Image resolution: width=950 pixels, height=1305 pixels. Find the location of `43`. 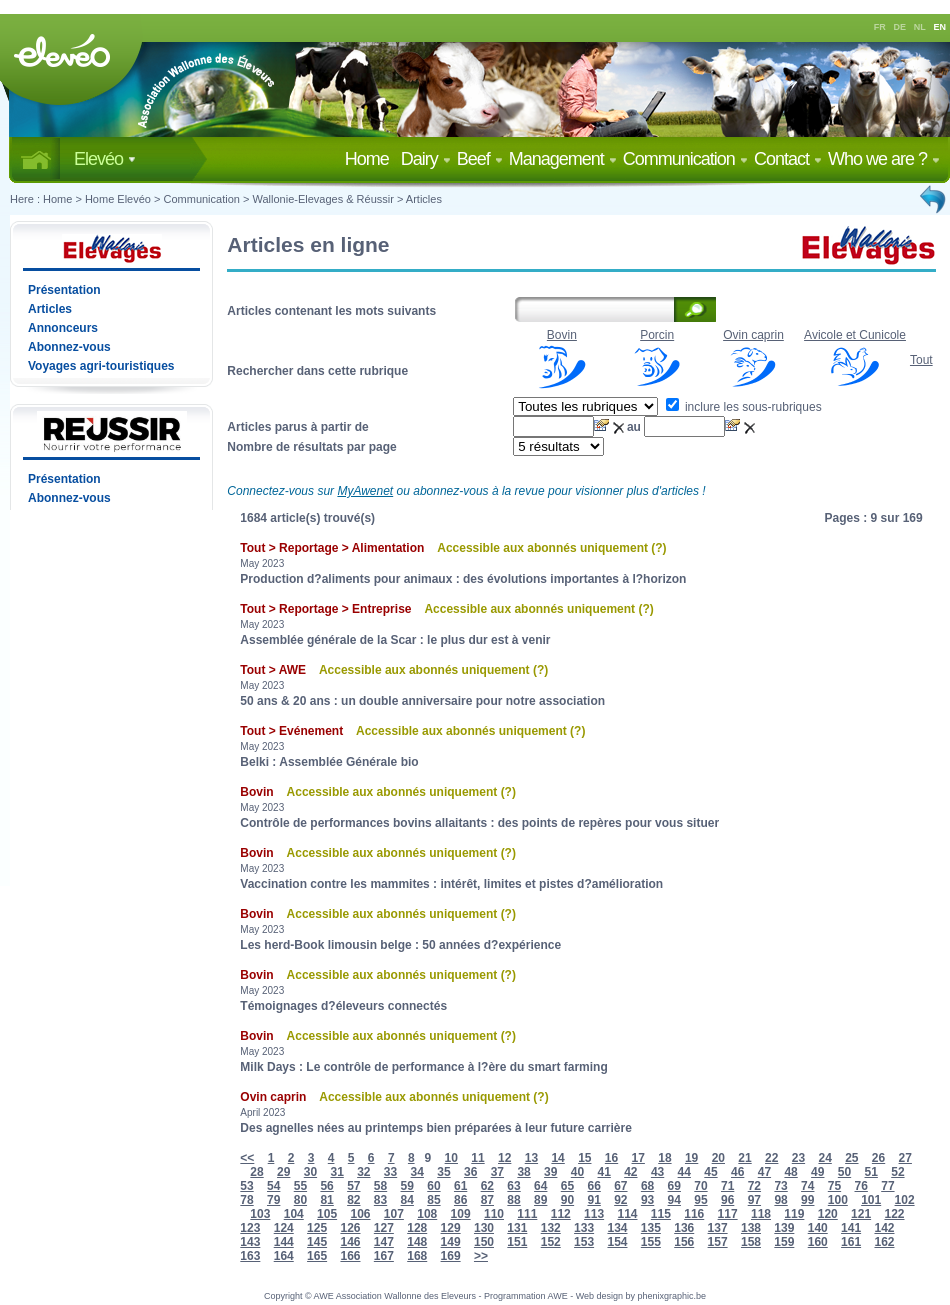

43 is located at coordinates (657, 1172).